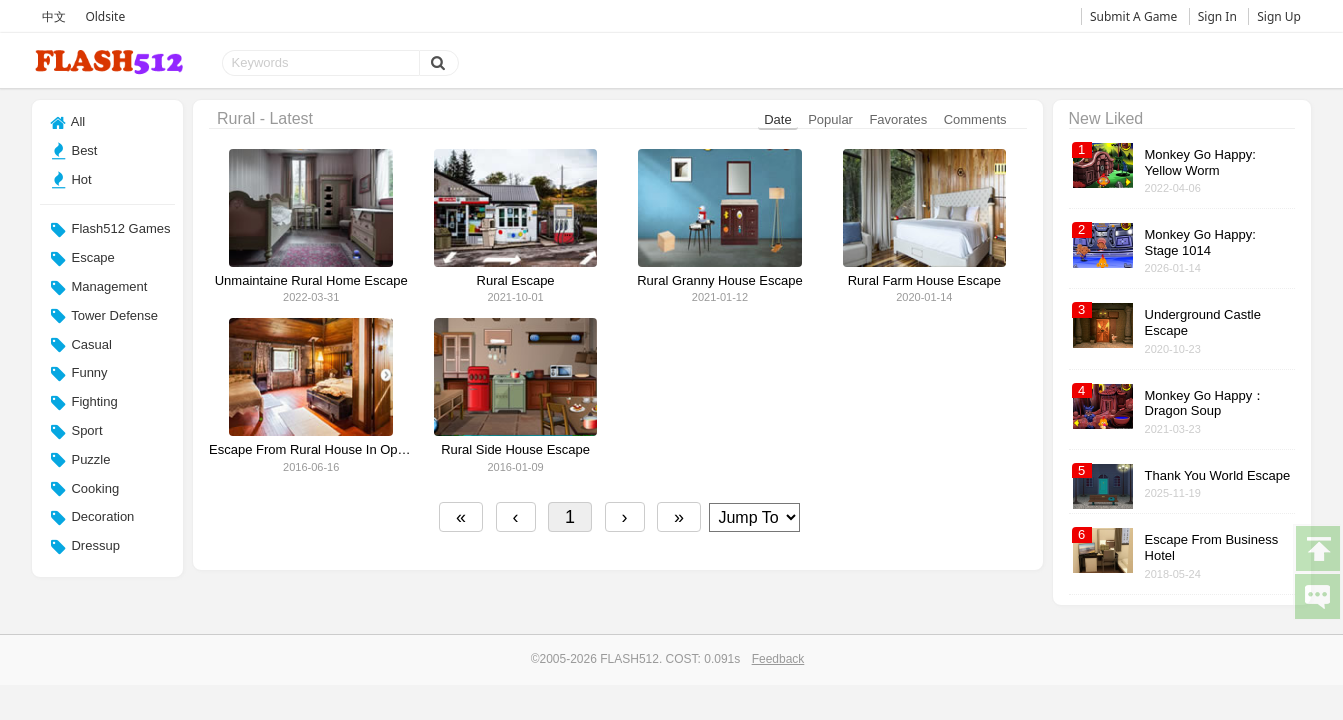 Image resolution: width=1343 pixels, height=720 pixels. I want to click on Hot, so click(71, 180).